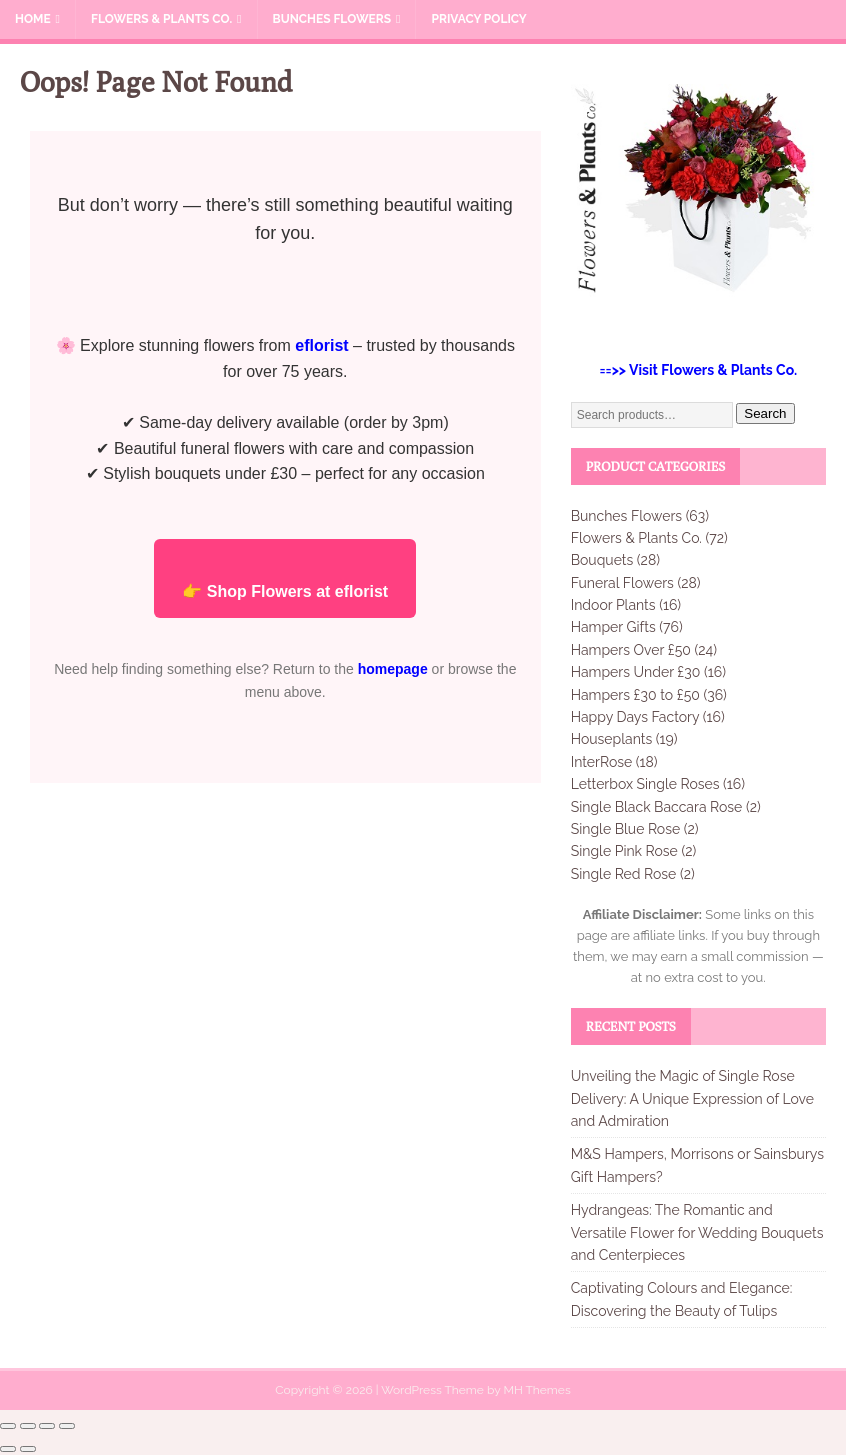  What do you see at coordinates (28, 1426) in the screenshot?
I see `[Toggle fullscreen]` at bounding box center [28, 1426].